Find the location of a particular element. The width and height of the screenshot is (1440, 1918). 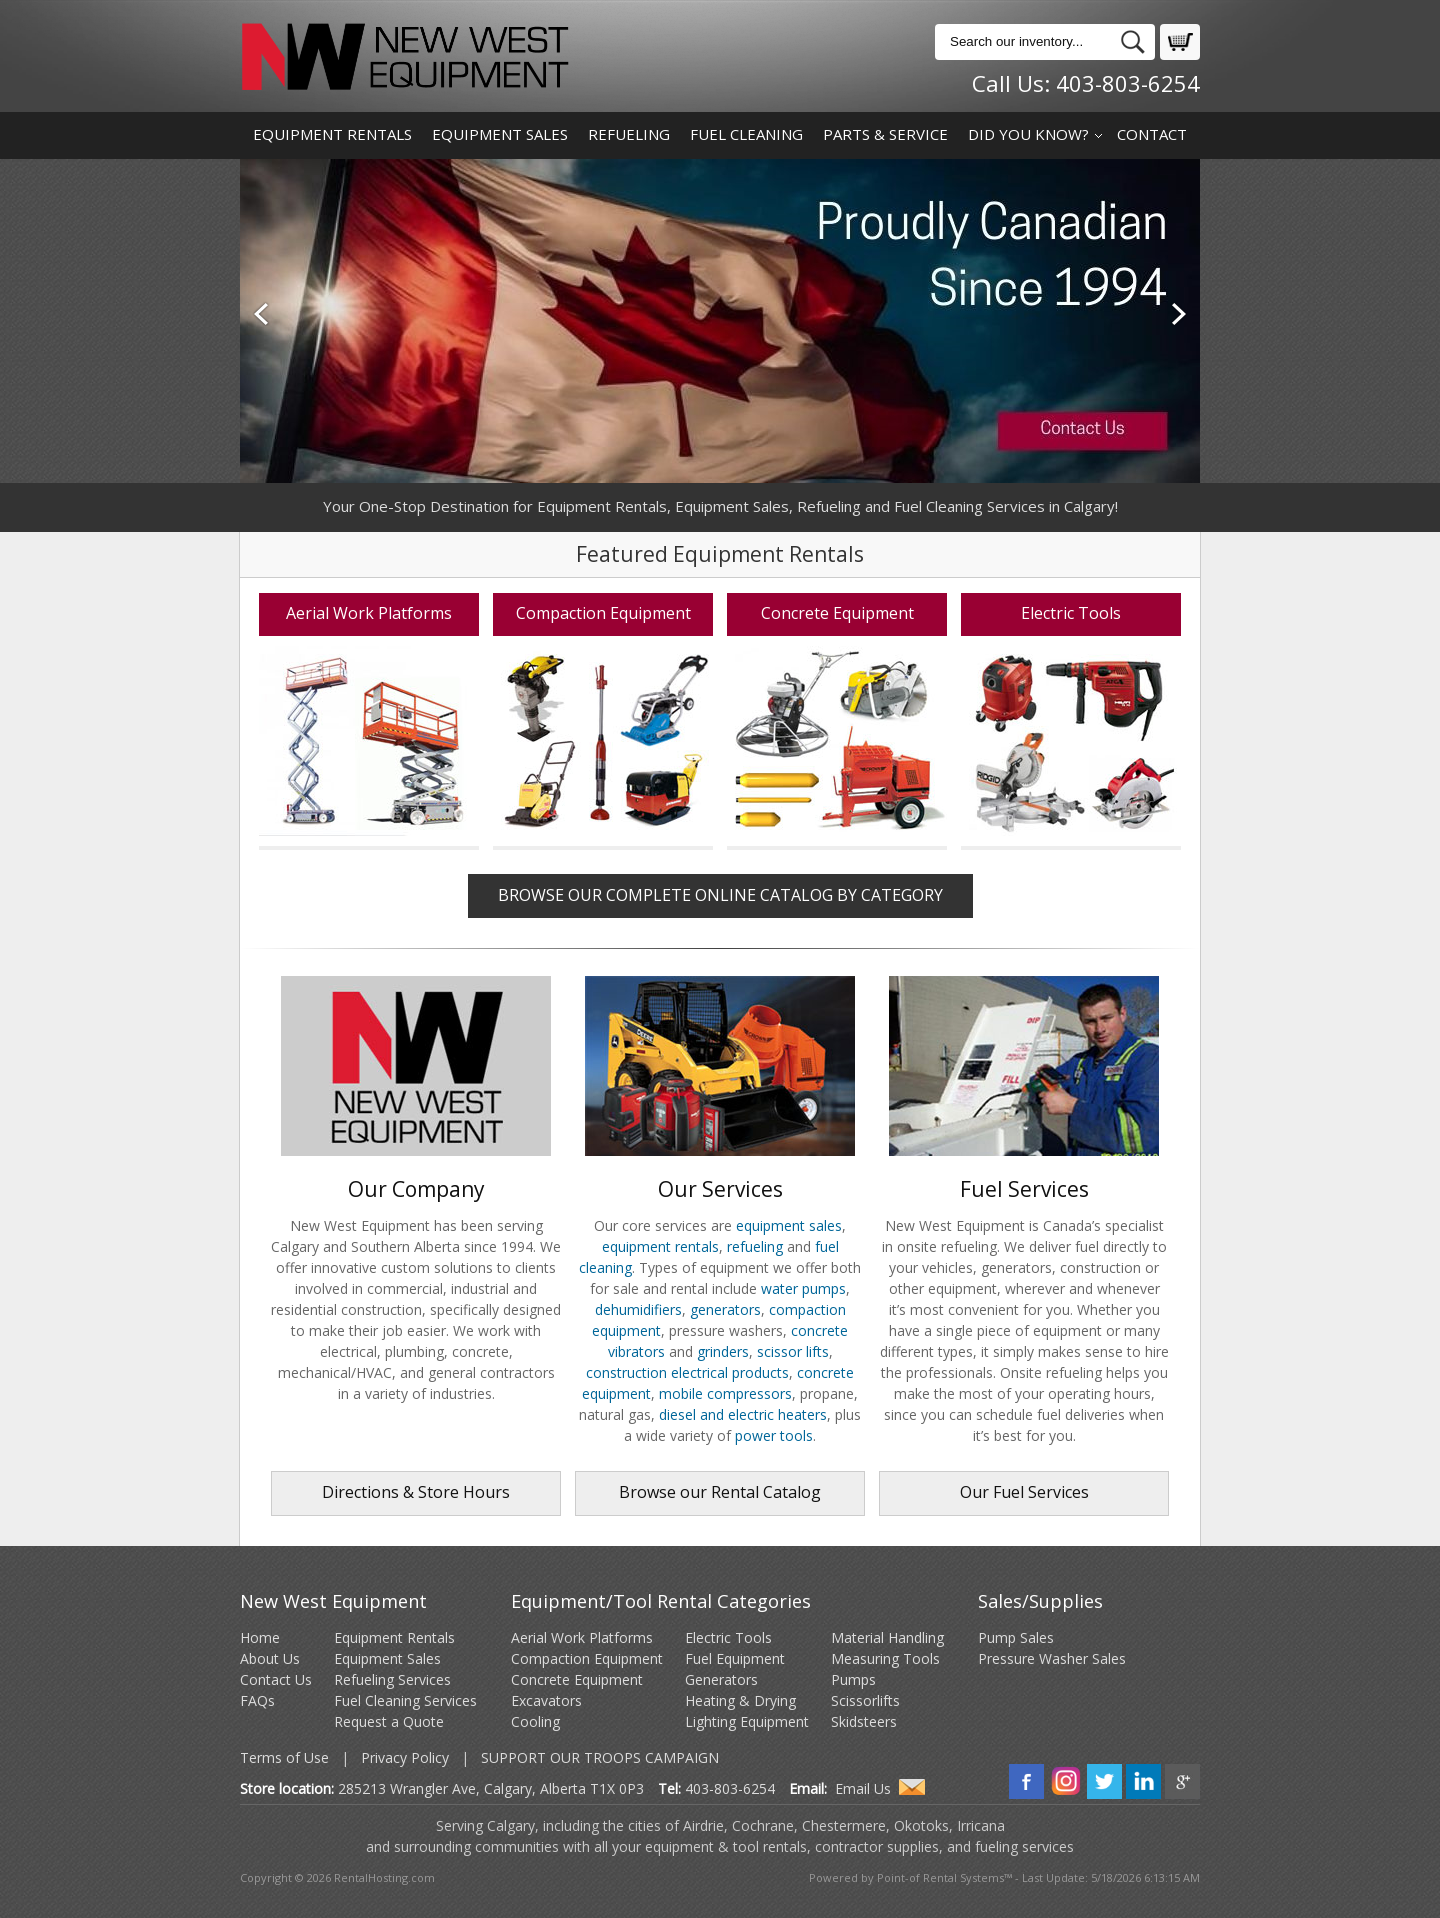

Parts & Service is located at coordinates (885, 134).